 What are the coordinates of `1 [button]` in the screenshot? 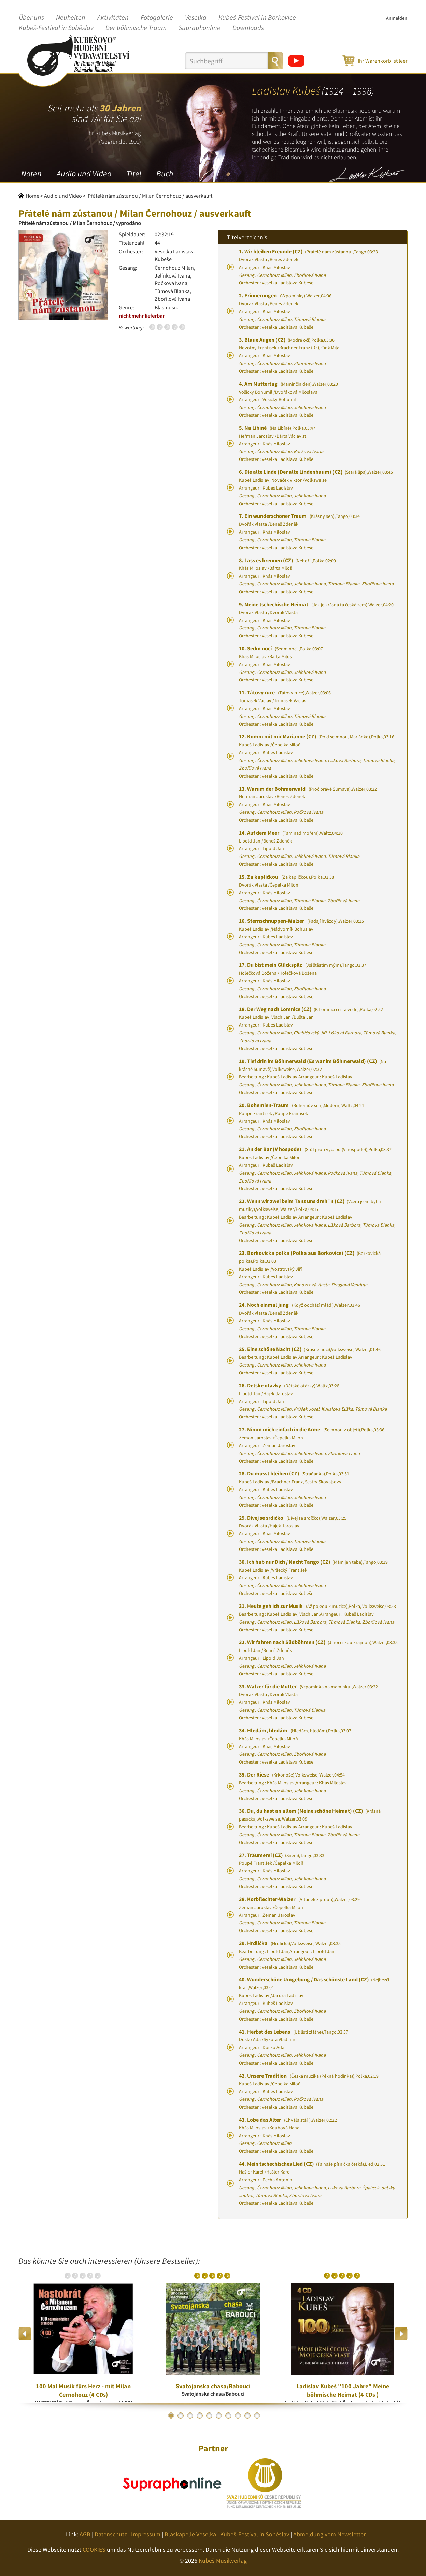 It's located at (171, 2416).